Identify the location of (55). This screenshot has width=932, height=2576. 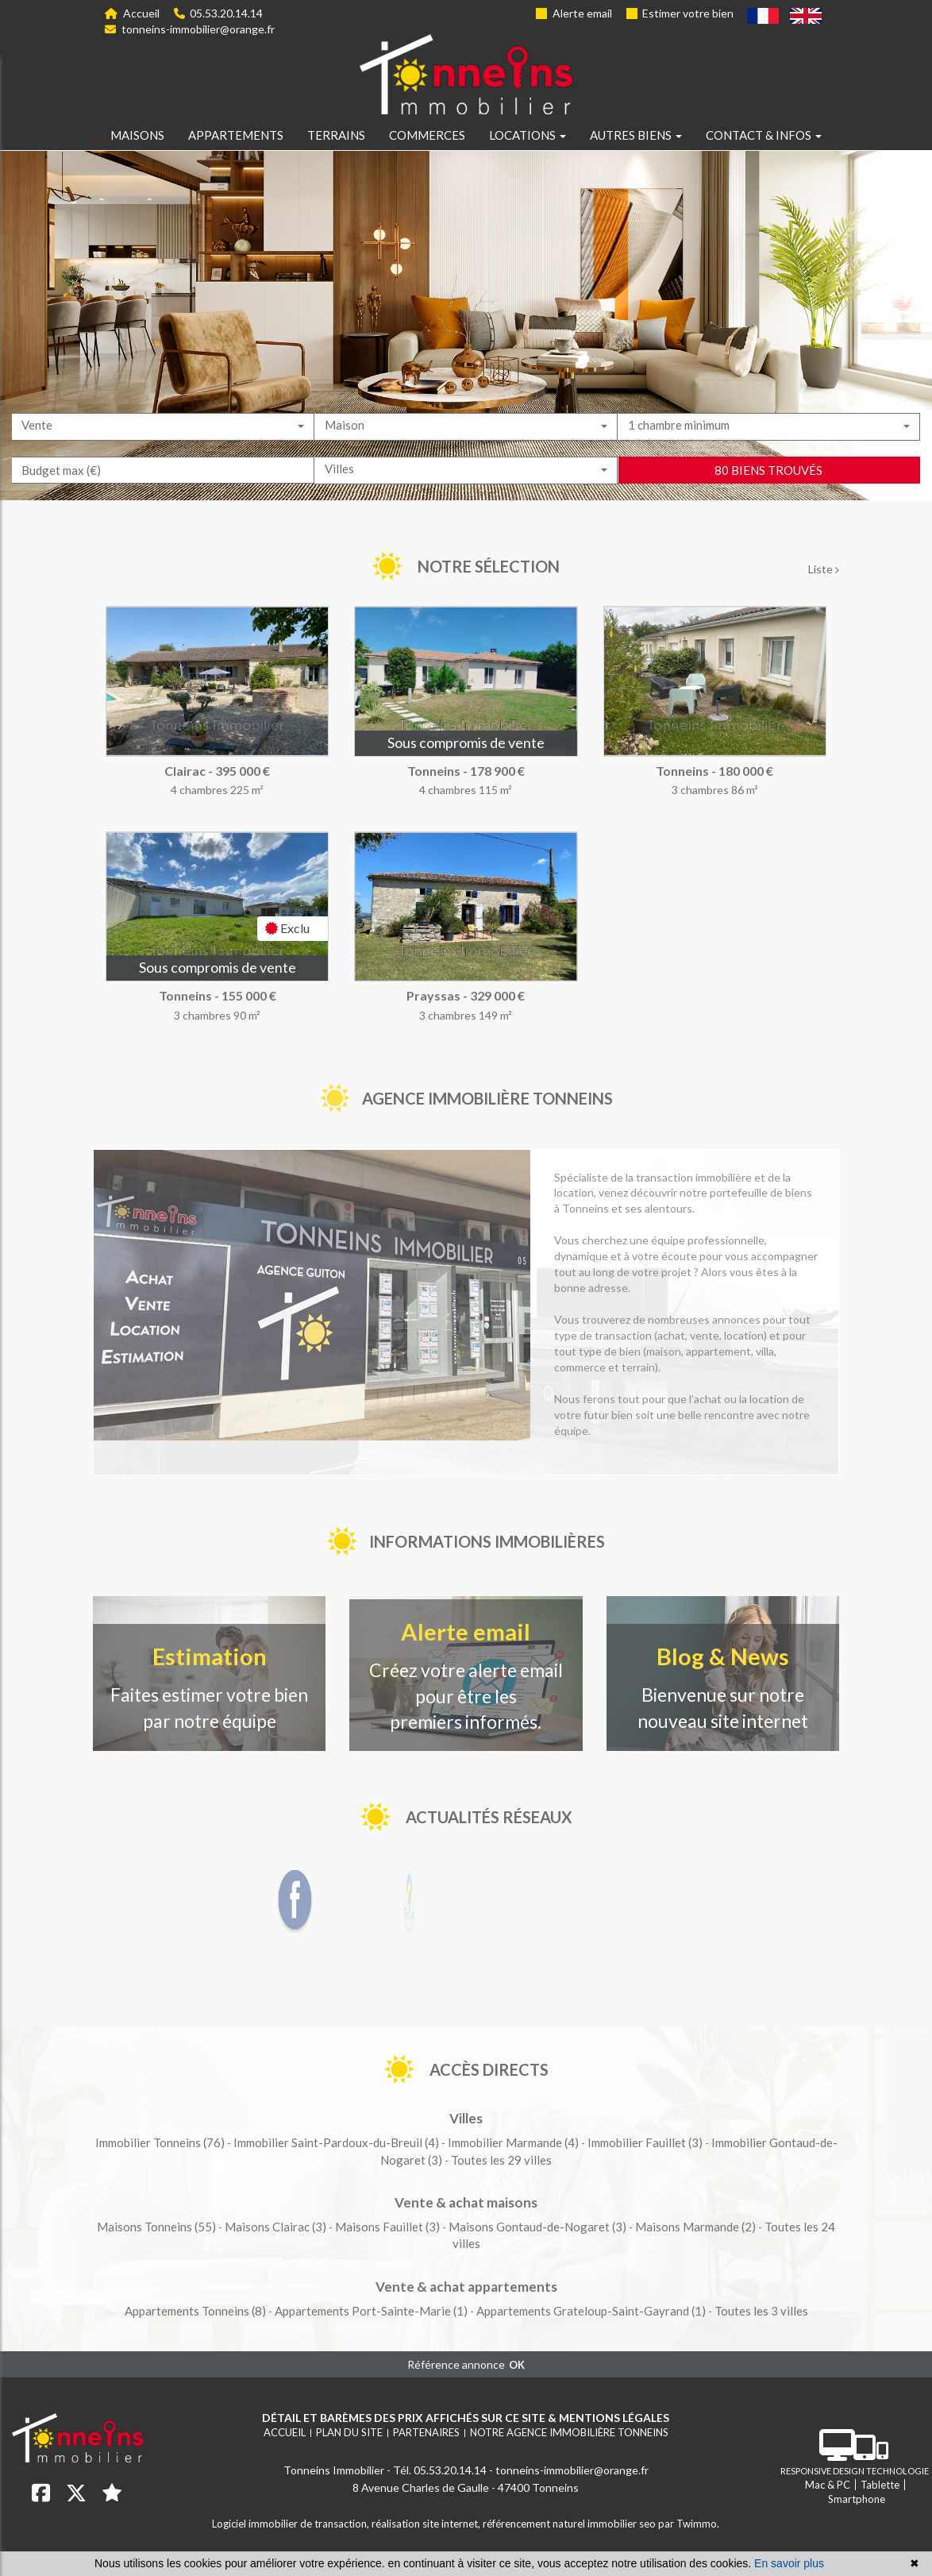
(156, 2226).